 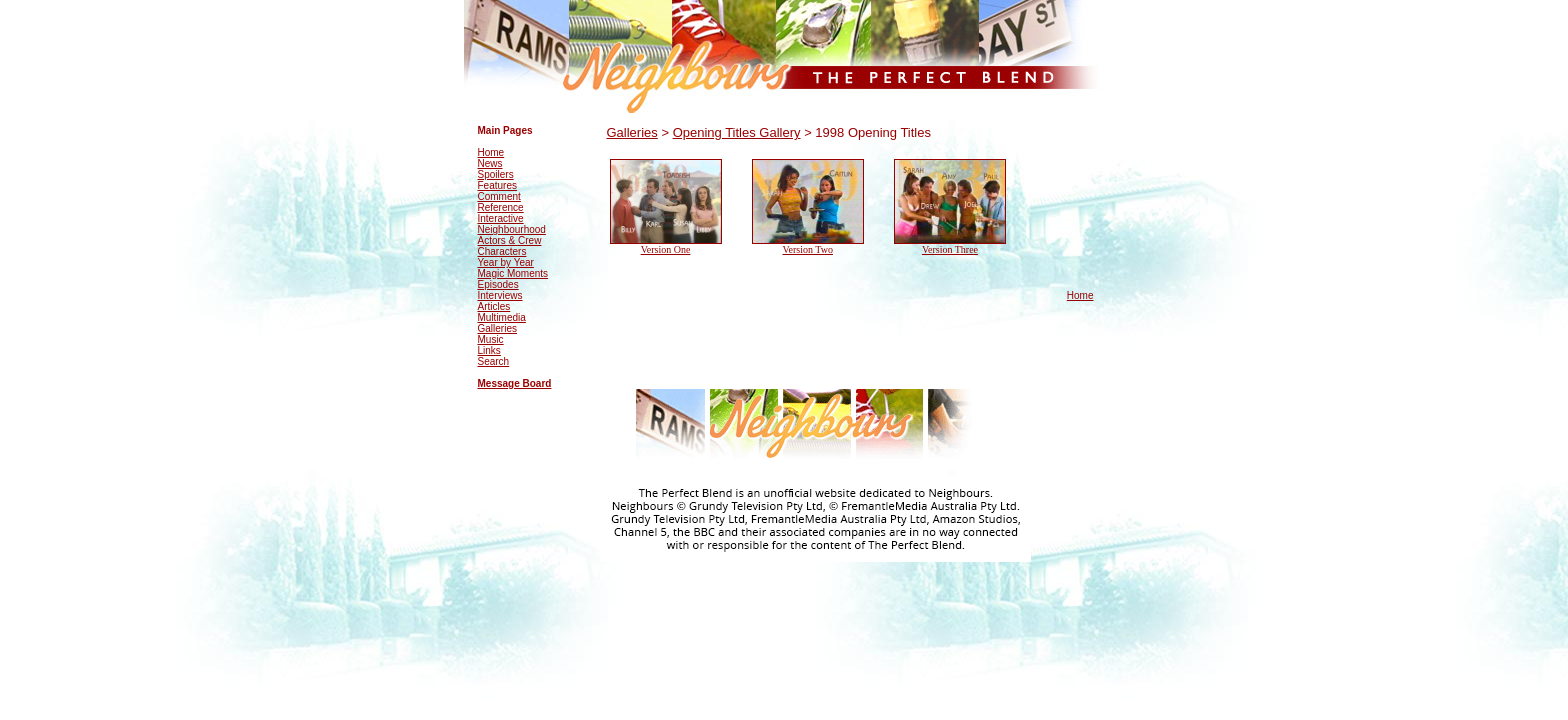 What do you see at coordinates (500, 295) in the screenshot?
I see `Interviews` at bounding box center [500, 295].